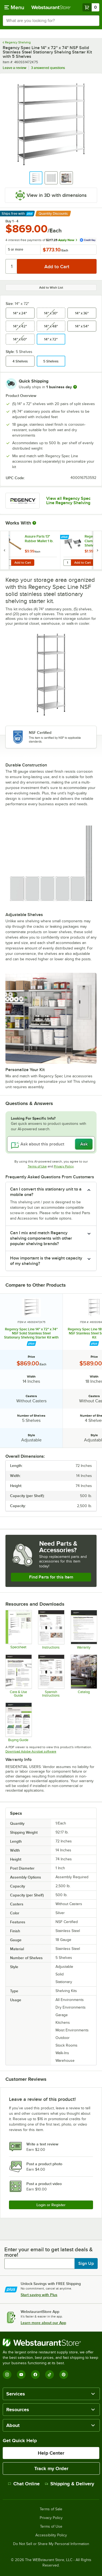 This screenshot has width=102, height=2576. I want to click on Regency Spec Line 14" x 72" x 74" NSF Solid Stainless Steel Stationary Shelving Starter Kit with 5 Shelves, so click(31, 1333).